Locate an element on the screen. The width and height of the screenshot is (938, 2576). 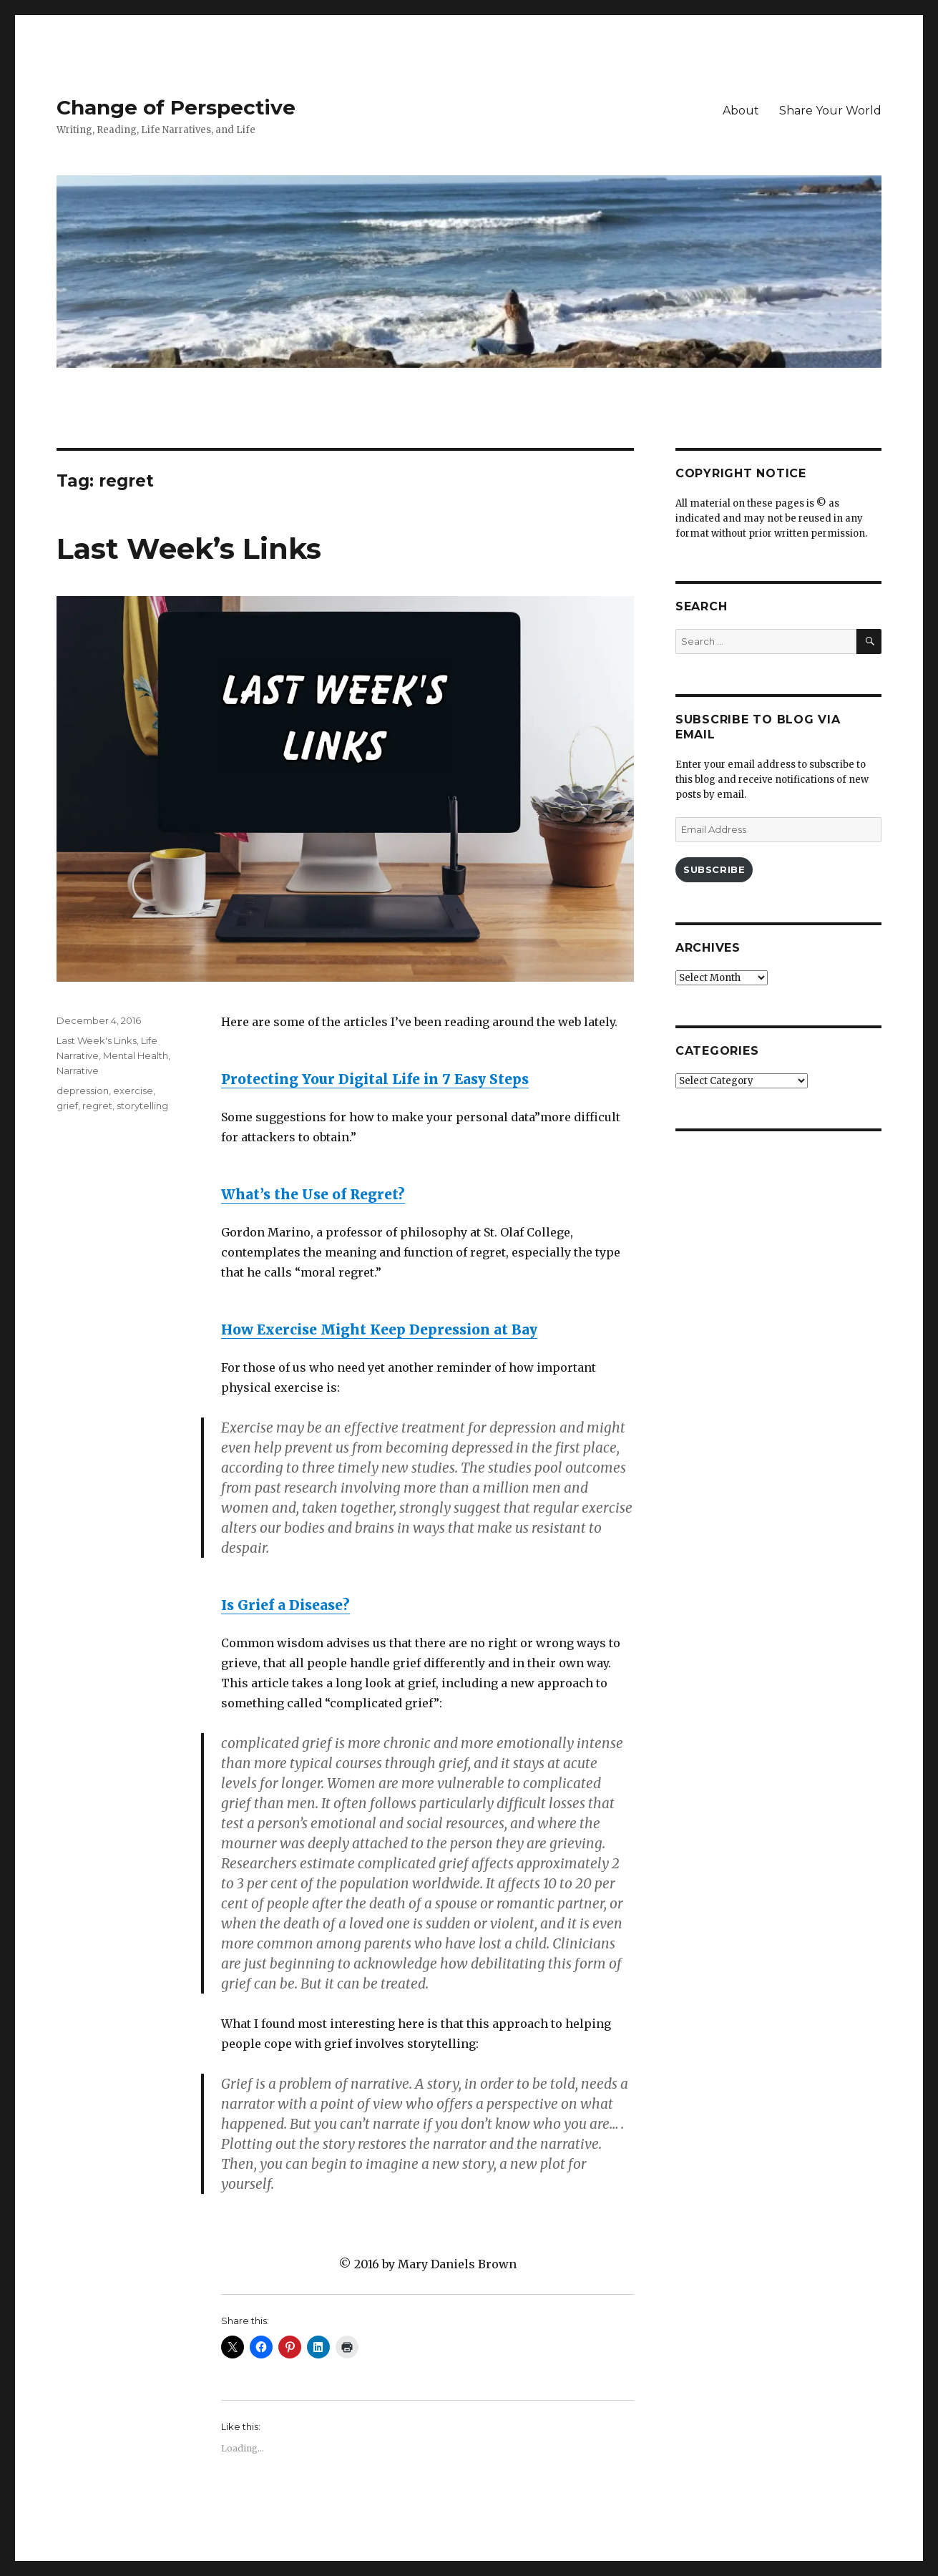
depression is located at coordinates (83, 1090).